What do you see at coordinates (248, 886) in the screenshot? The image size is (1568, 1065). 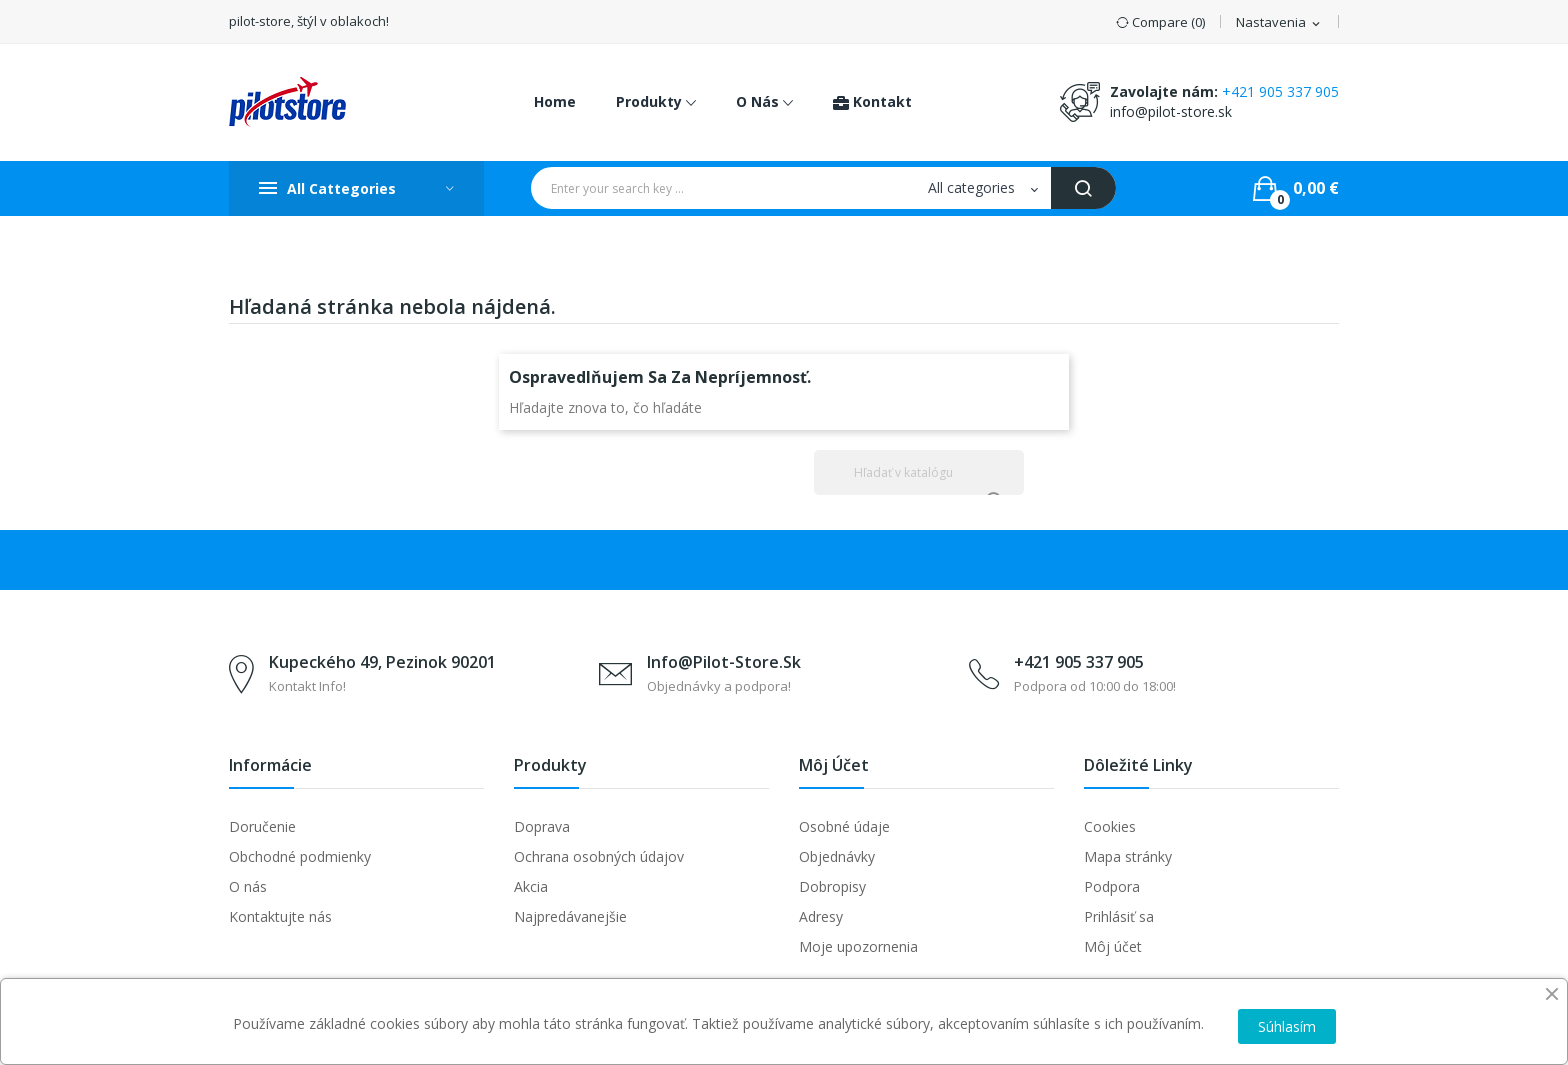 I see `O nás` at bounding box center [248, 886].